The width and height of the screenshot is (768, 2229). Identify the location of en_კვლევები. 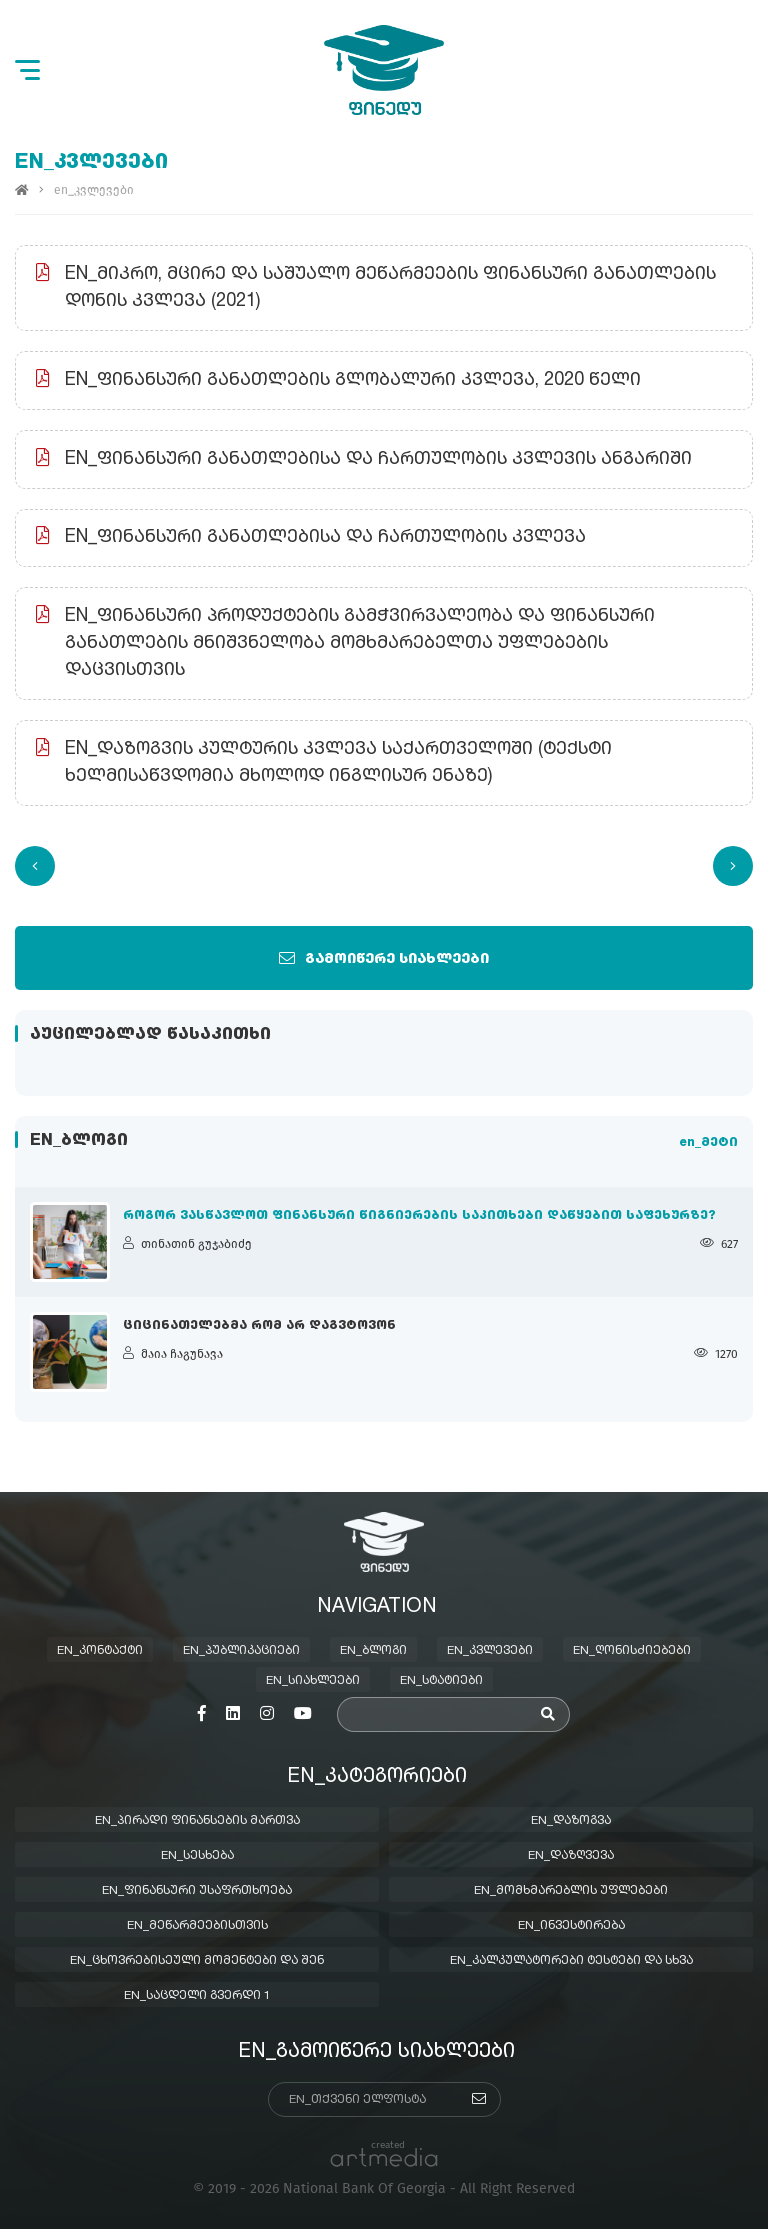
(490, 1651).